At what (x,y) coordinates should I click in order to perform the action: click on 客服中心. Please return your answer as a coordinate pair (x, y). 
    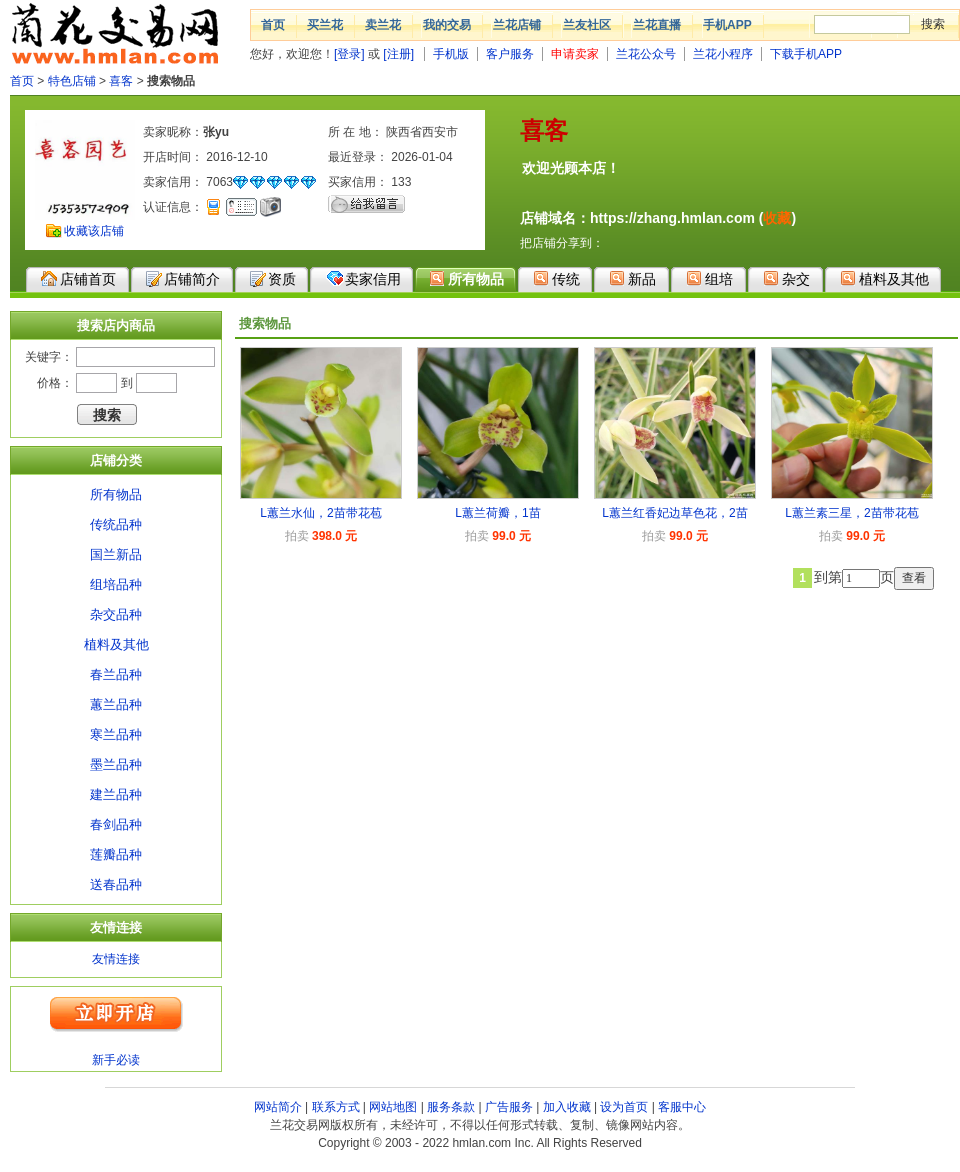
    Looking at the image, I should click on (682, 1107).